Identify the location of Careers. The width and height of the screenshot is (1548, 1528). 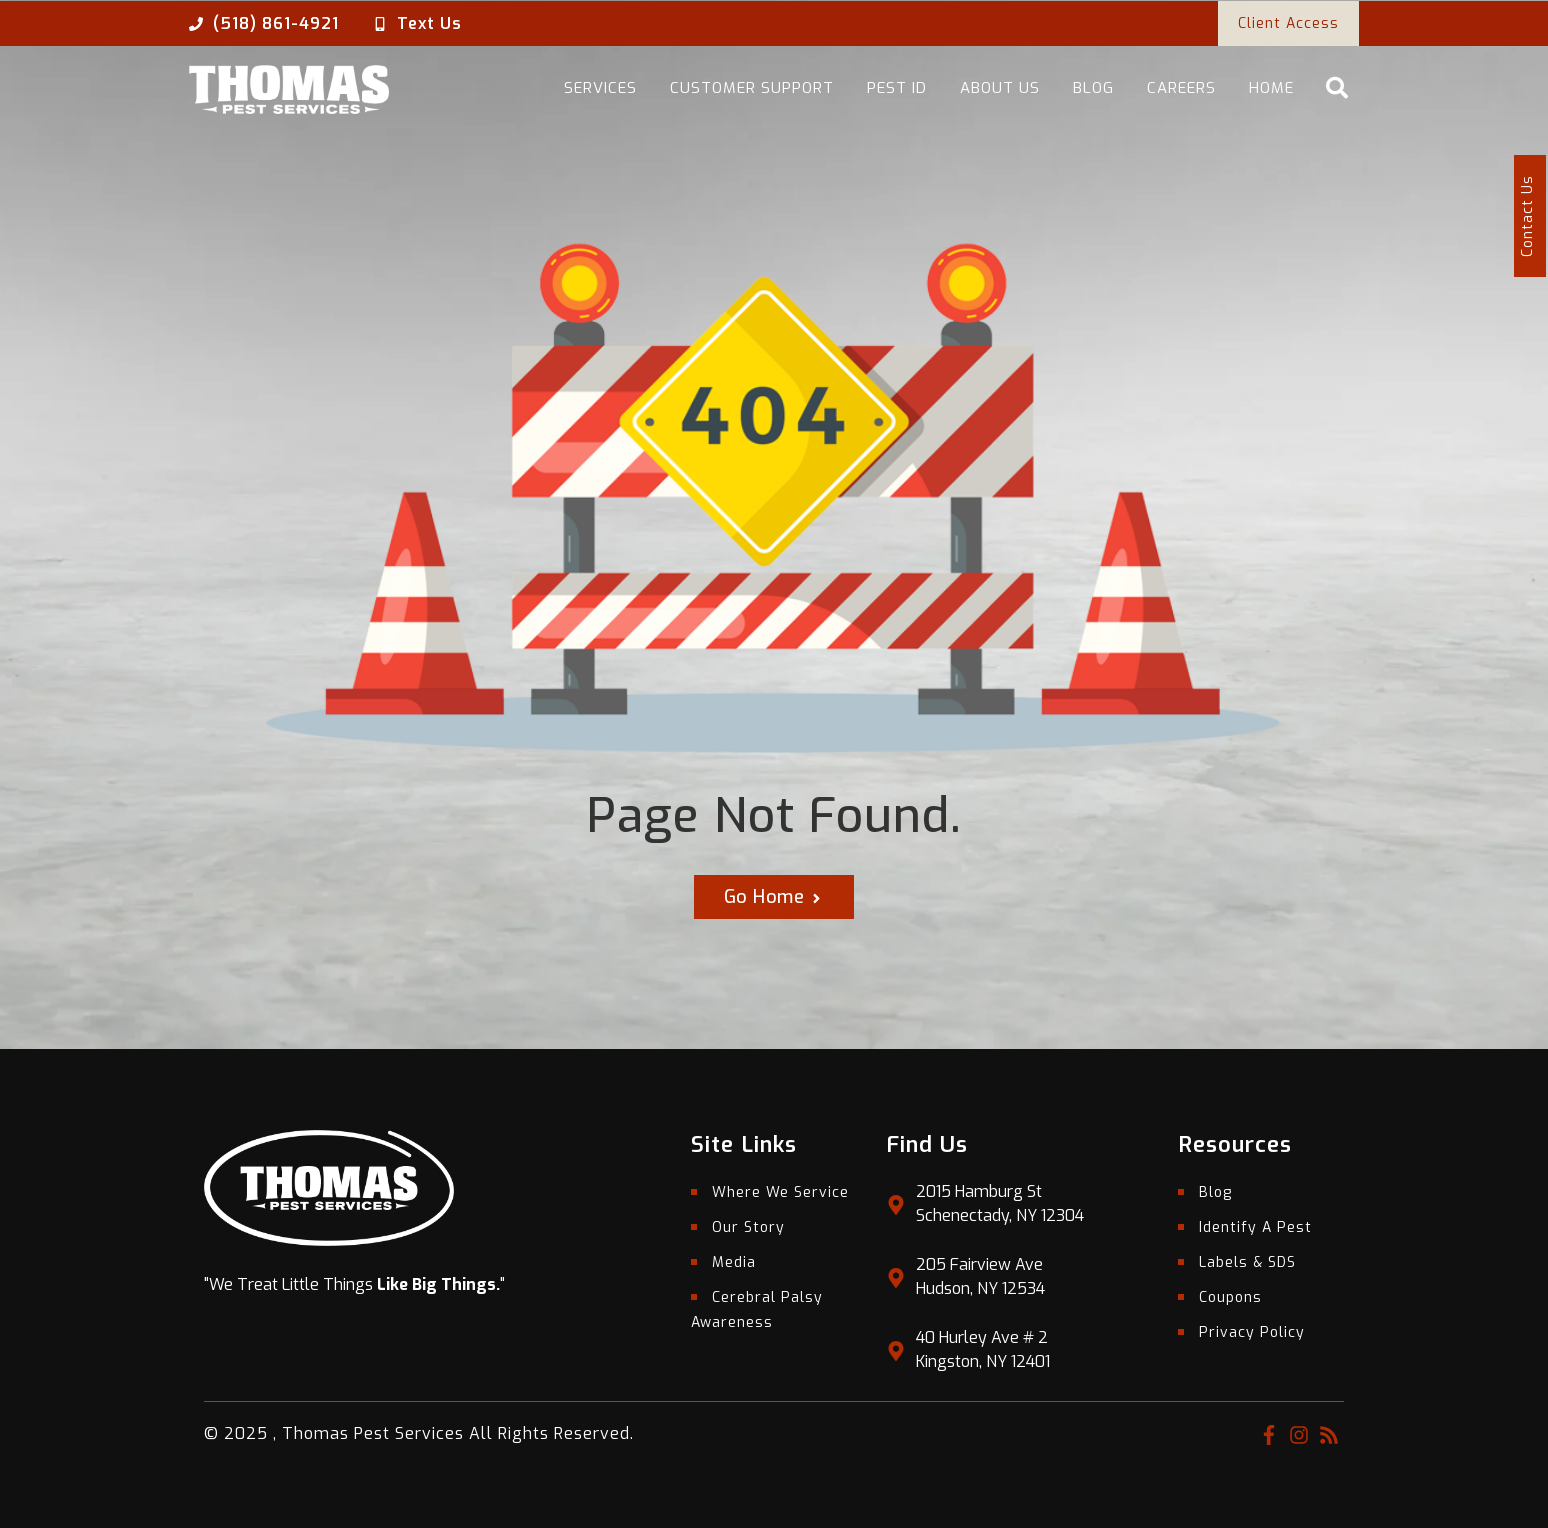
(1181, 88).